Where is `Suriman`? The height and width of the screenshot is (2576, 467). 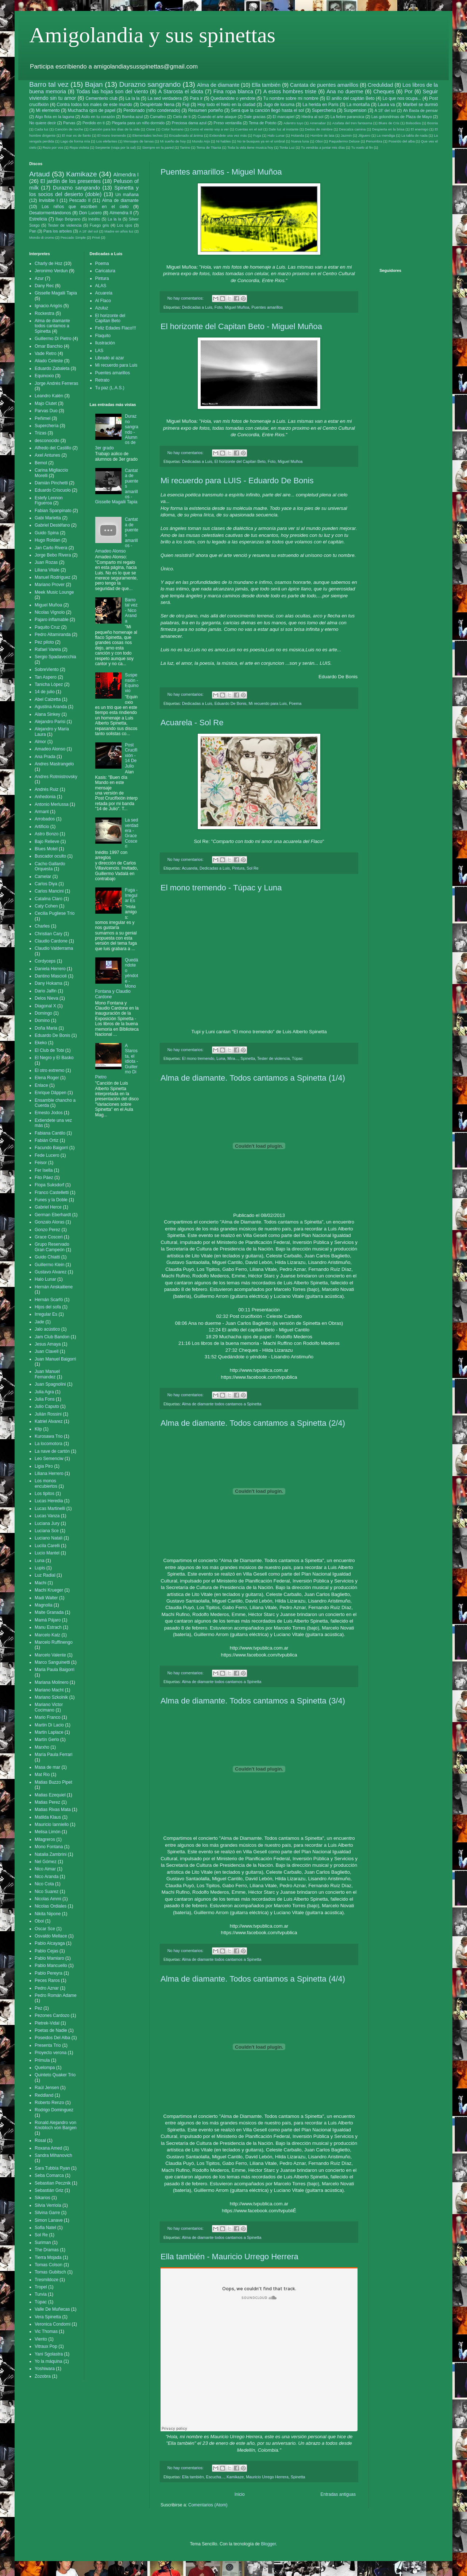 Suriman is located at coordinates (43, 2242).